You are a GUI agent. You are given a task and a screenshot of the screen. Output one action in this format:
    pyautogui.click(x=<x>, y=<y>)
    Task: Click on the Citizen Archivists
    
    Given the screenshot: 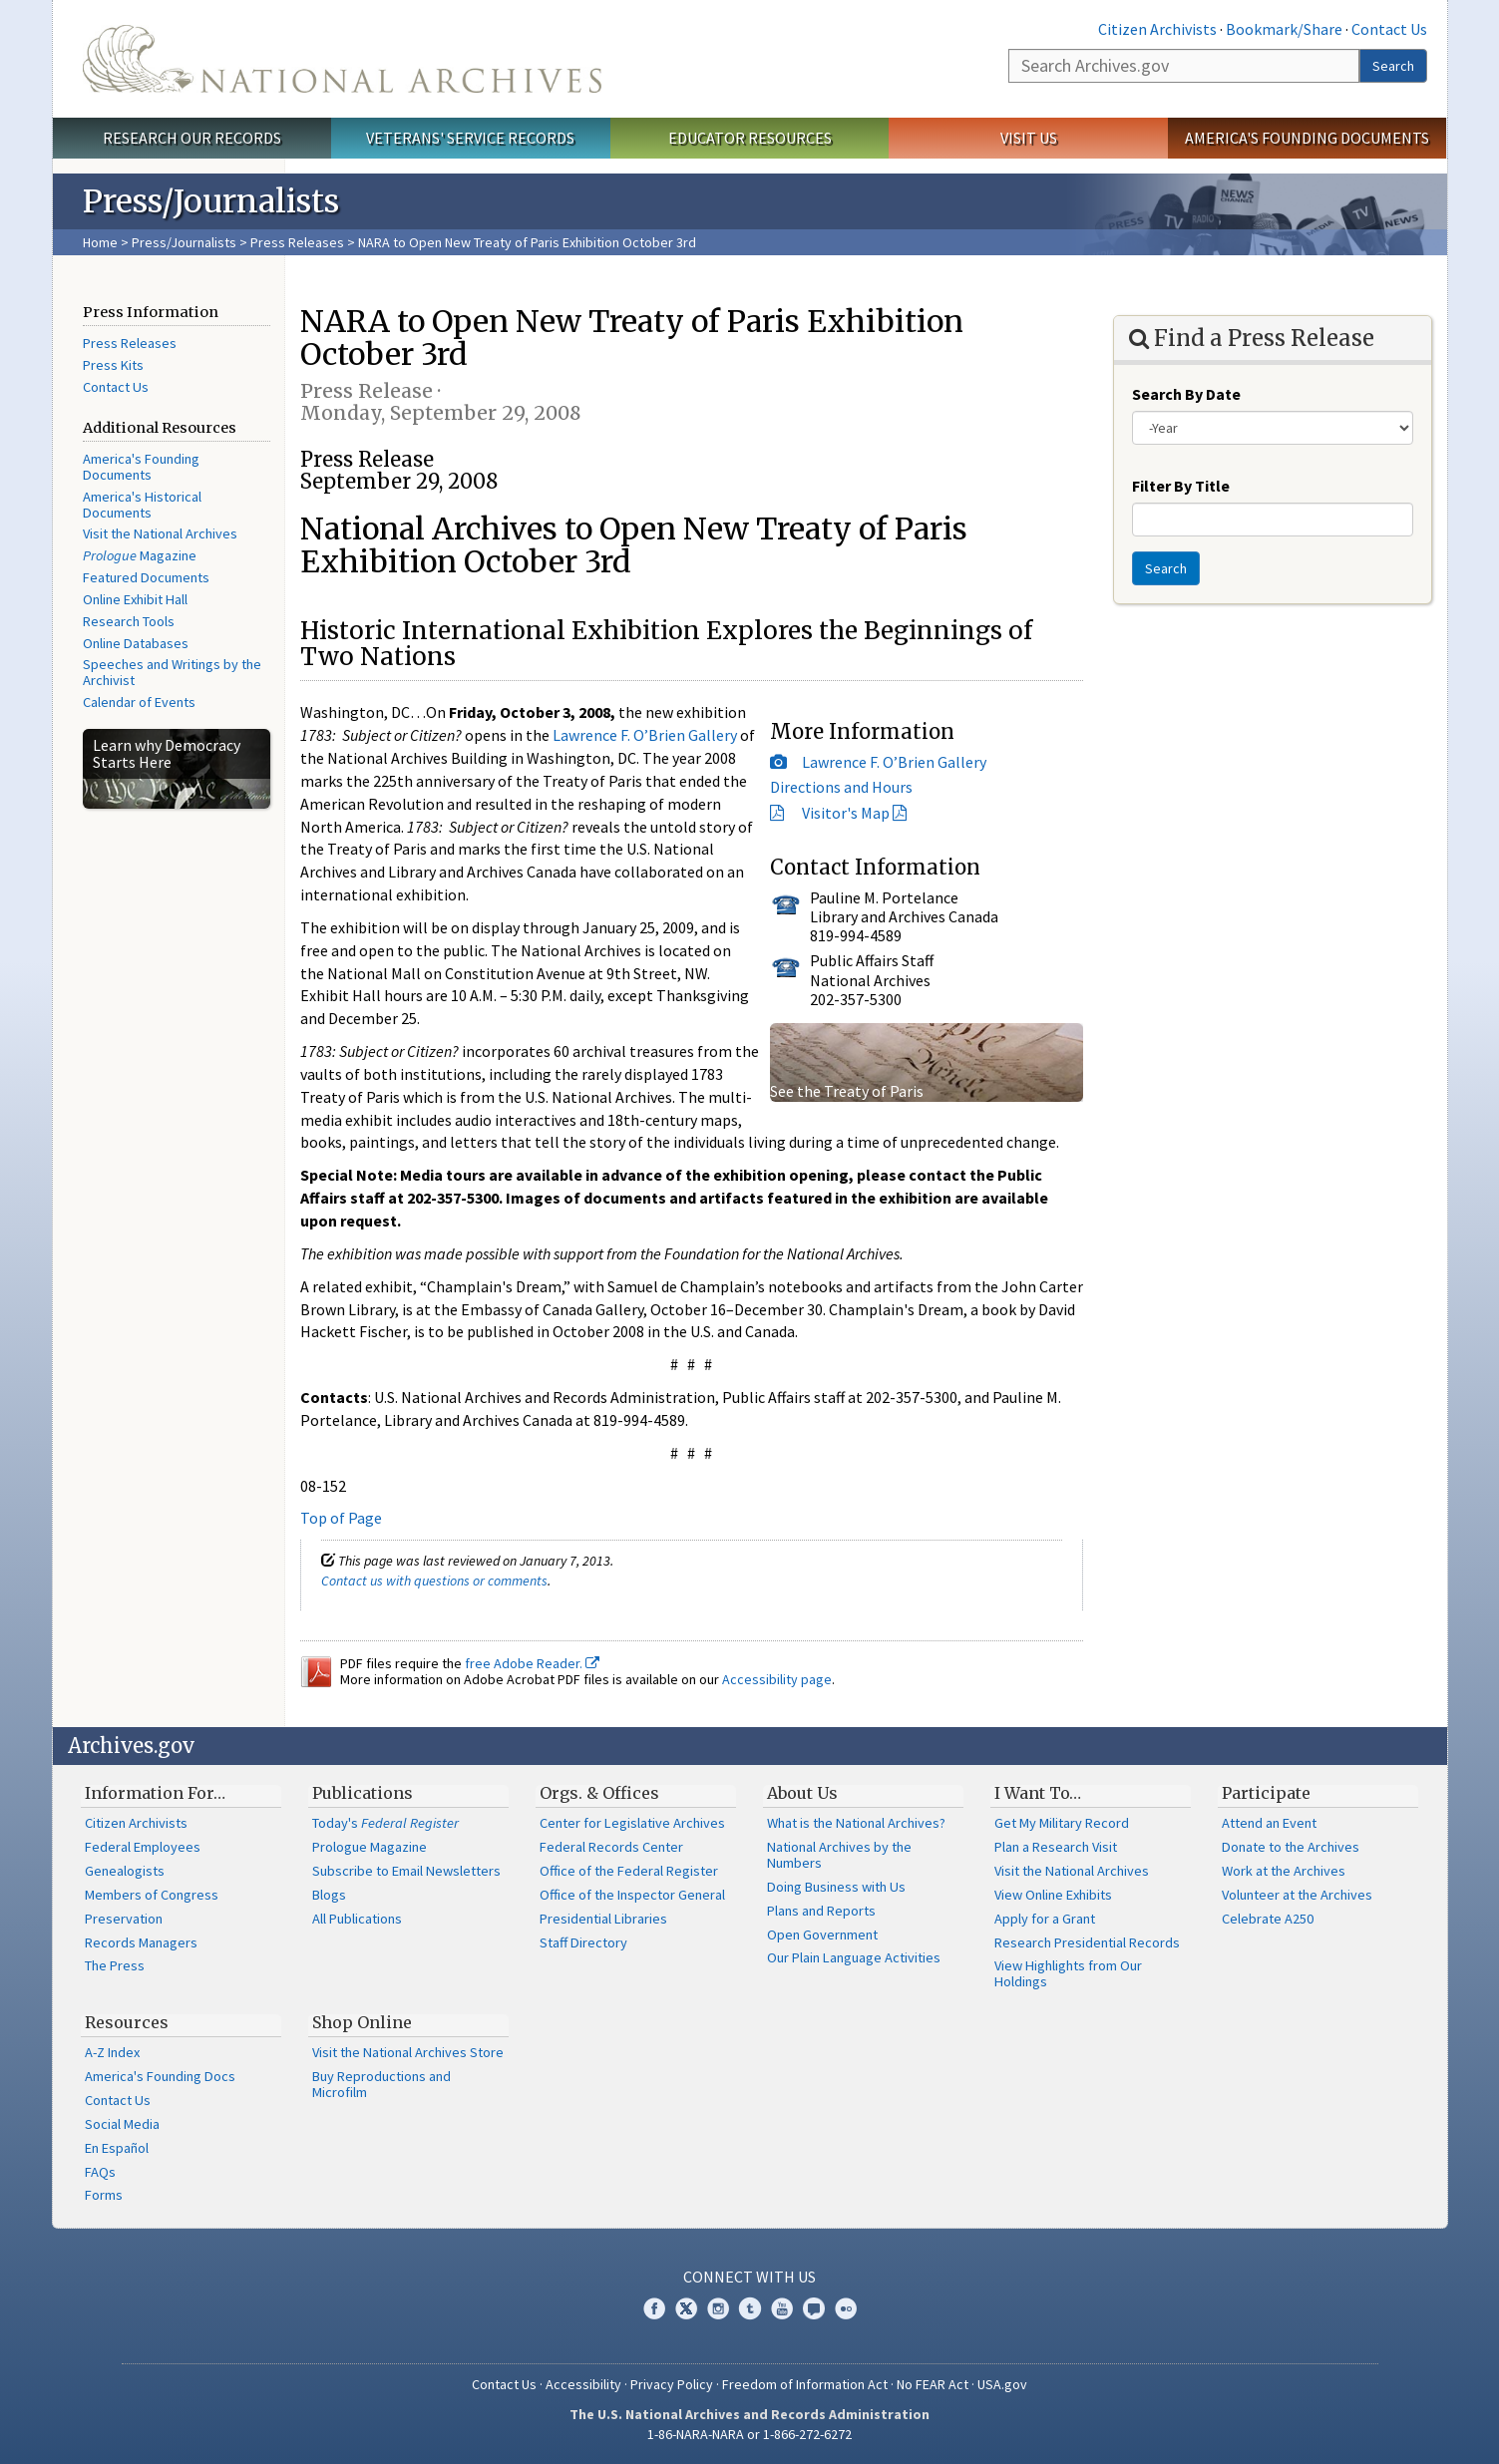 What is the action you would take?
    pyautogui.click(x=1157, y=29)
    